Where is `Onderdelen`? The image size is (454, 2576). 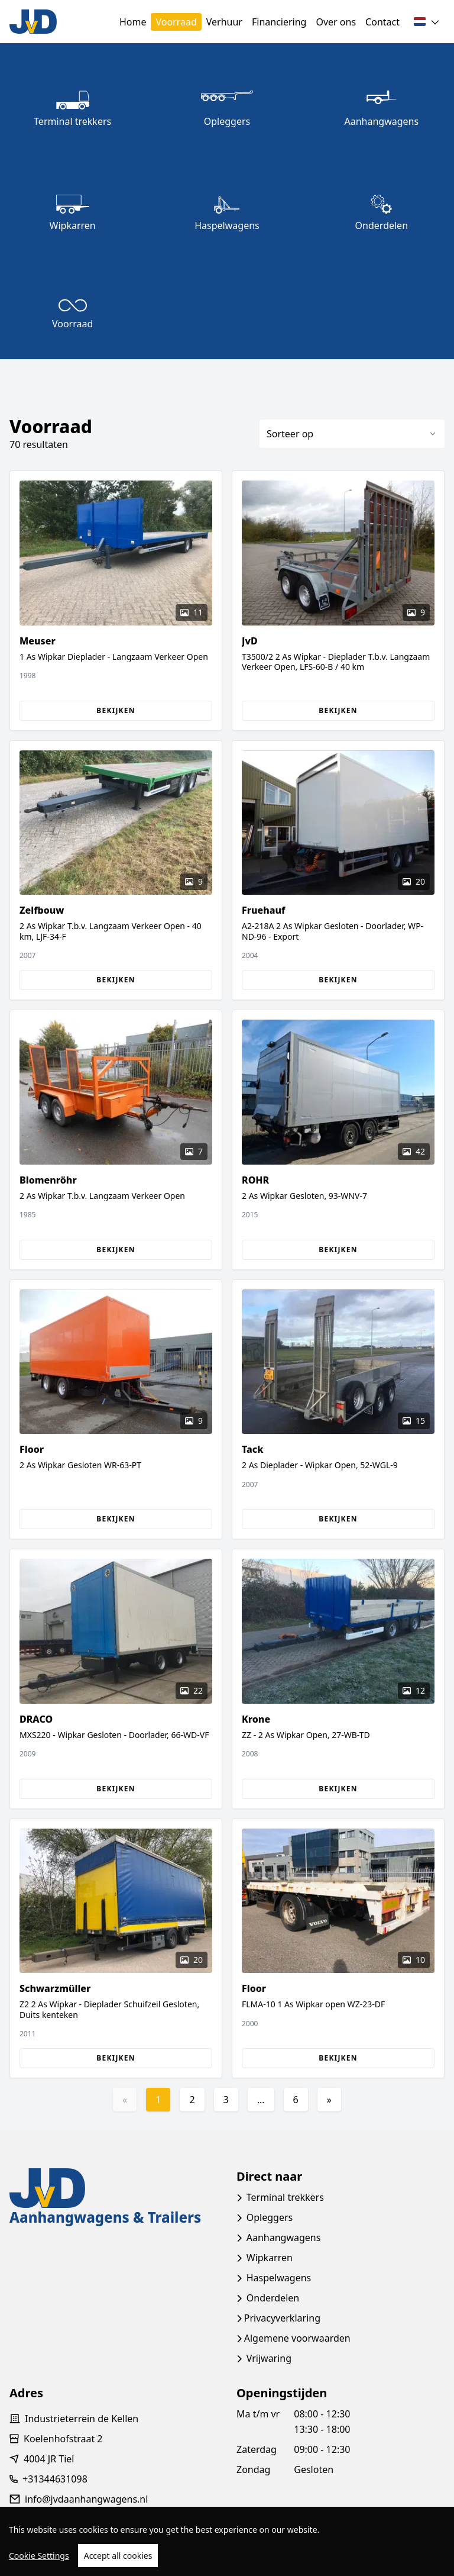
Onderdelen is located at coordinates (273, 2297).